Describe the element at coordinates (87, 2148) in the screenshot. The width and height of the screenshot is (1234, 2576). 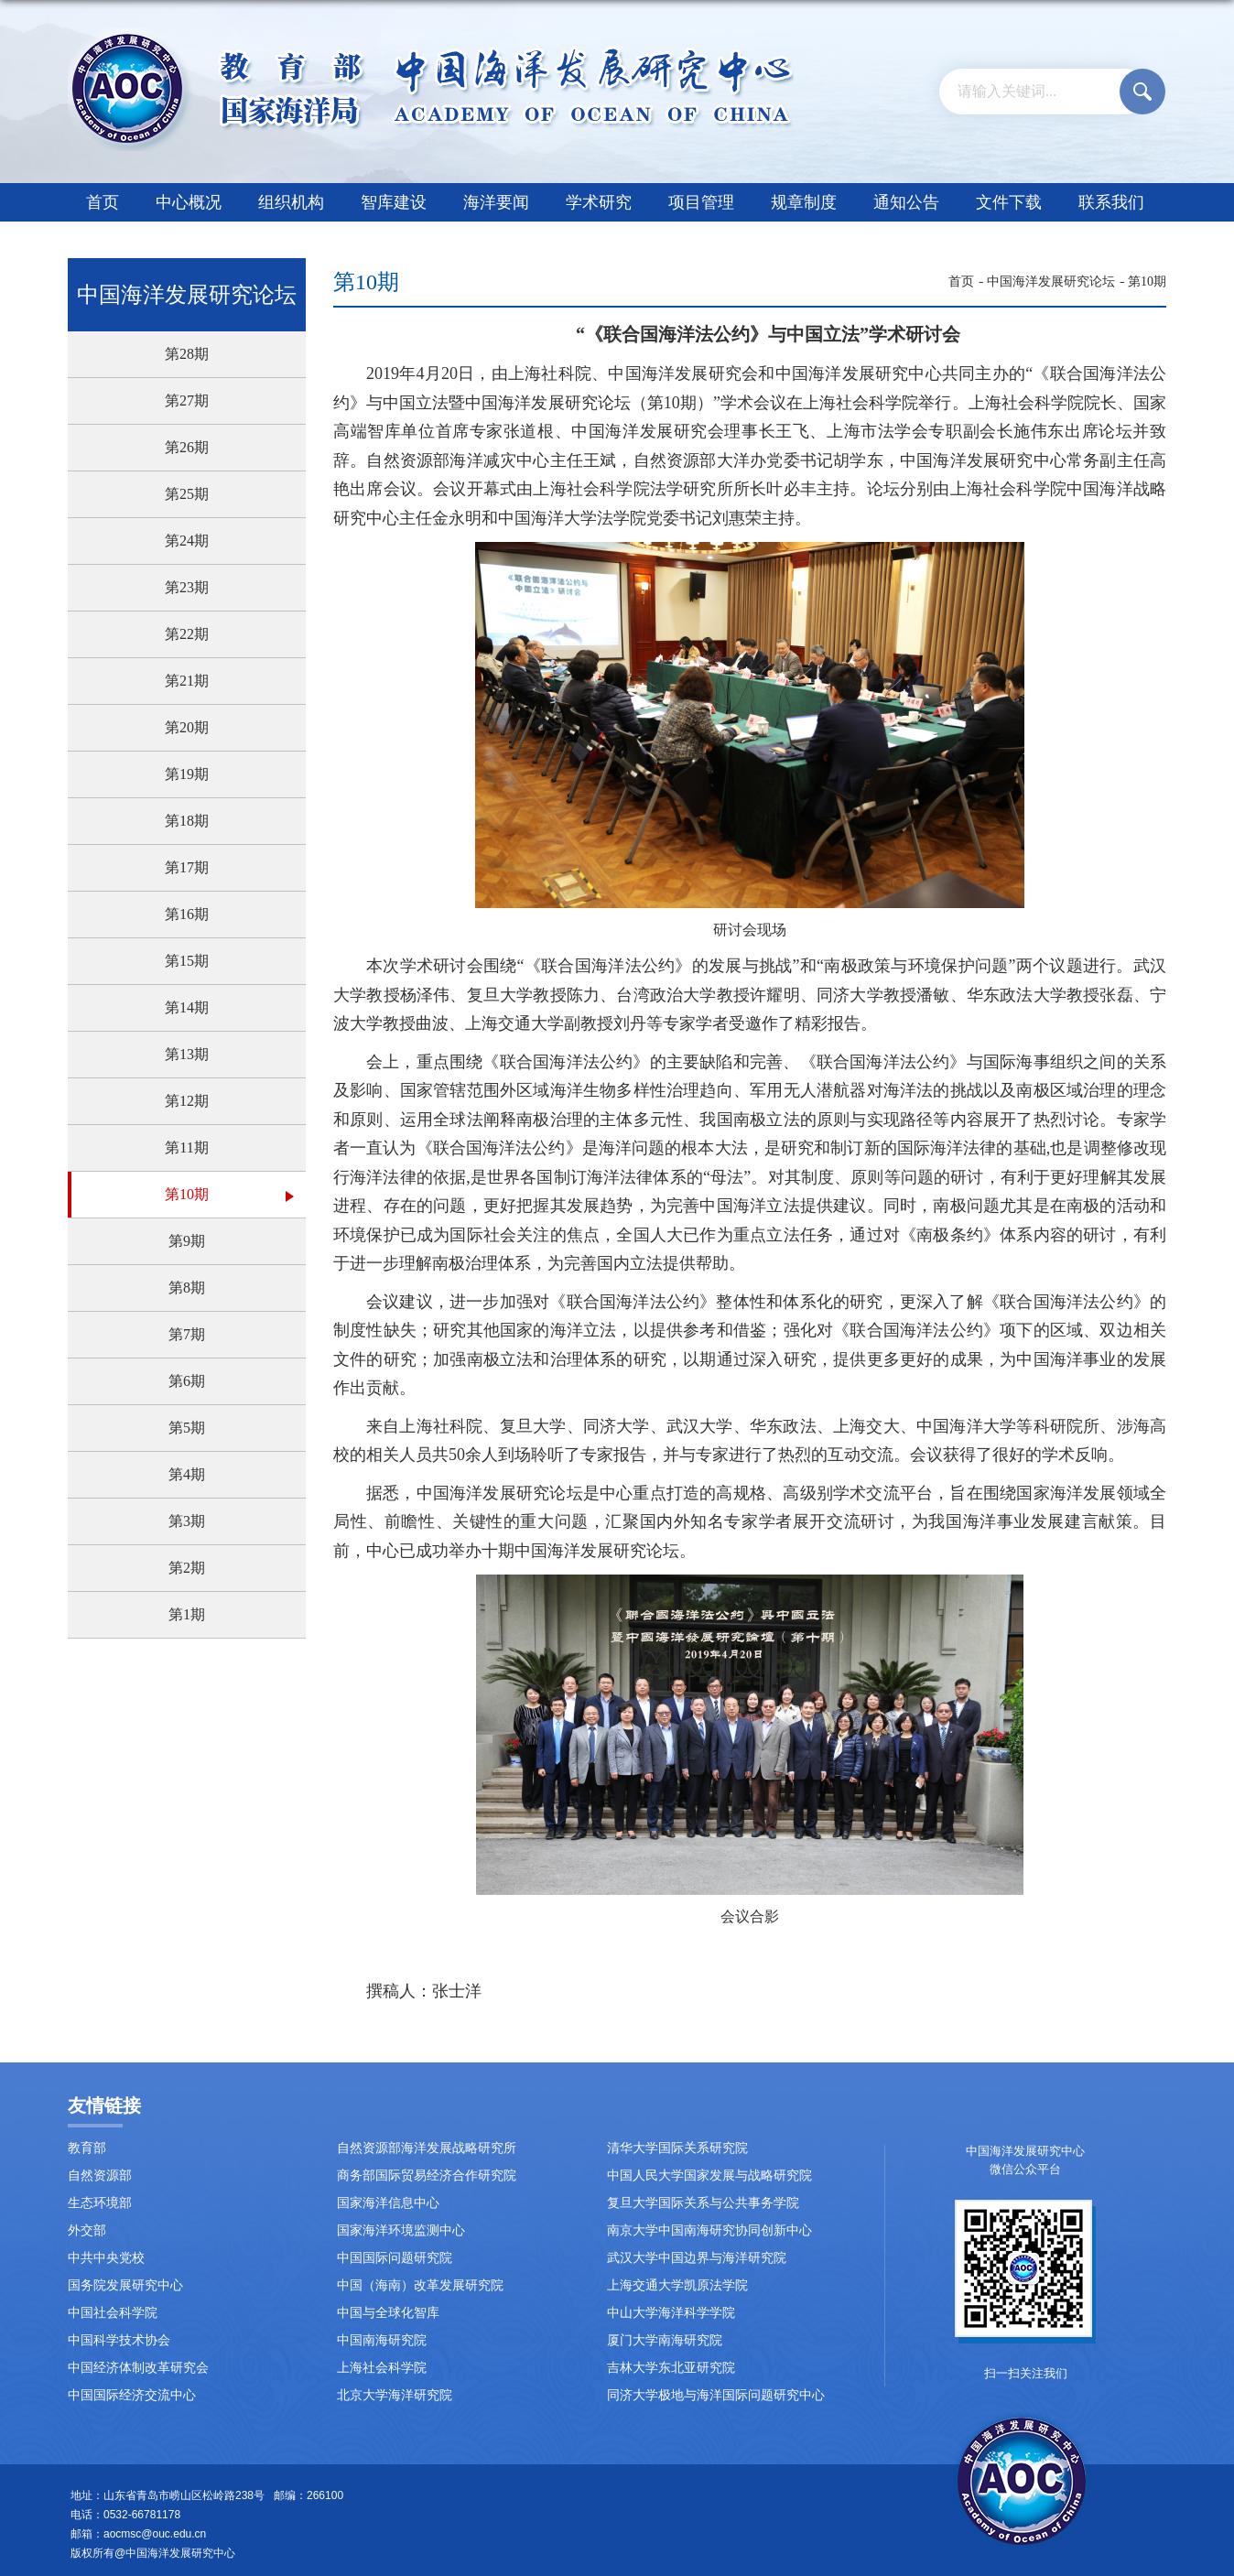
I see `教育部` at that location.